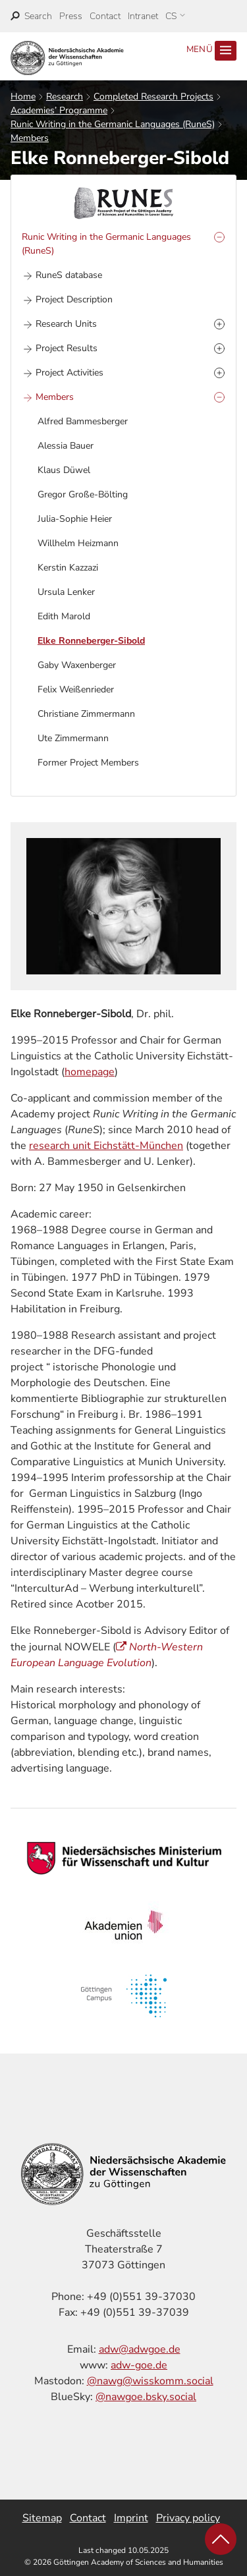 The height and width of the screenshot is (2576, 247). I want to click on Alfred Bammesberger, so click(83, 421).